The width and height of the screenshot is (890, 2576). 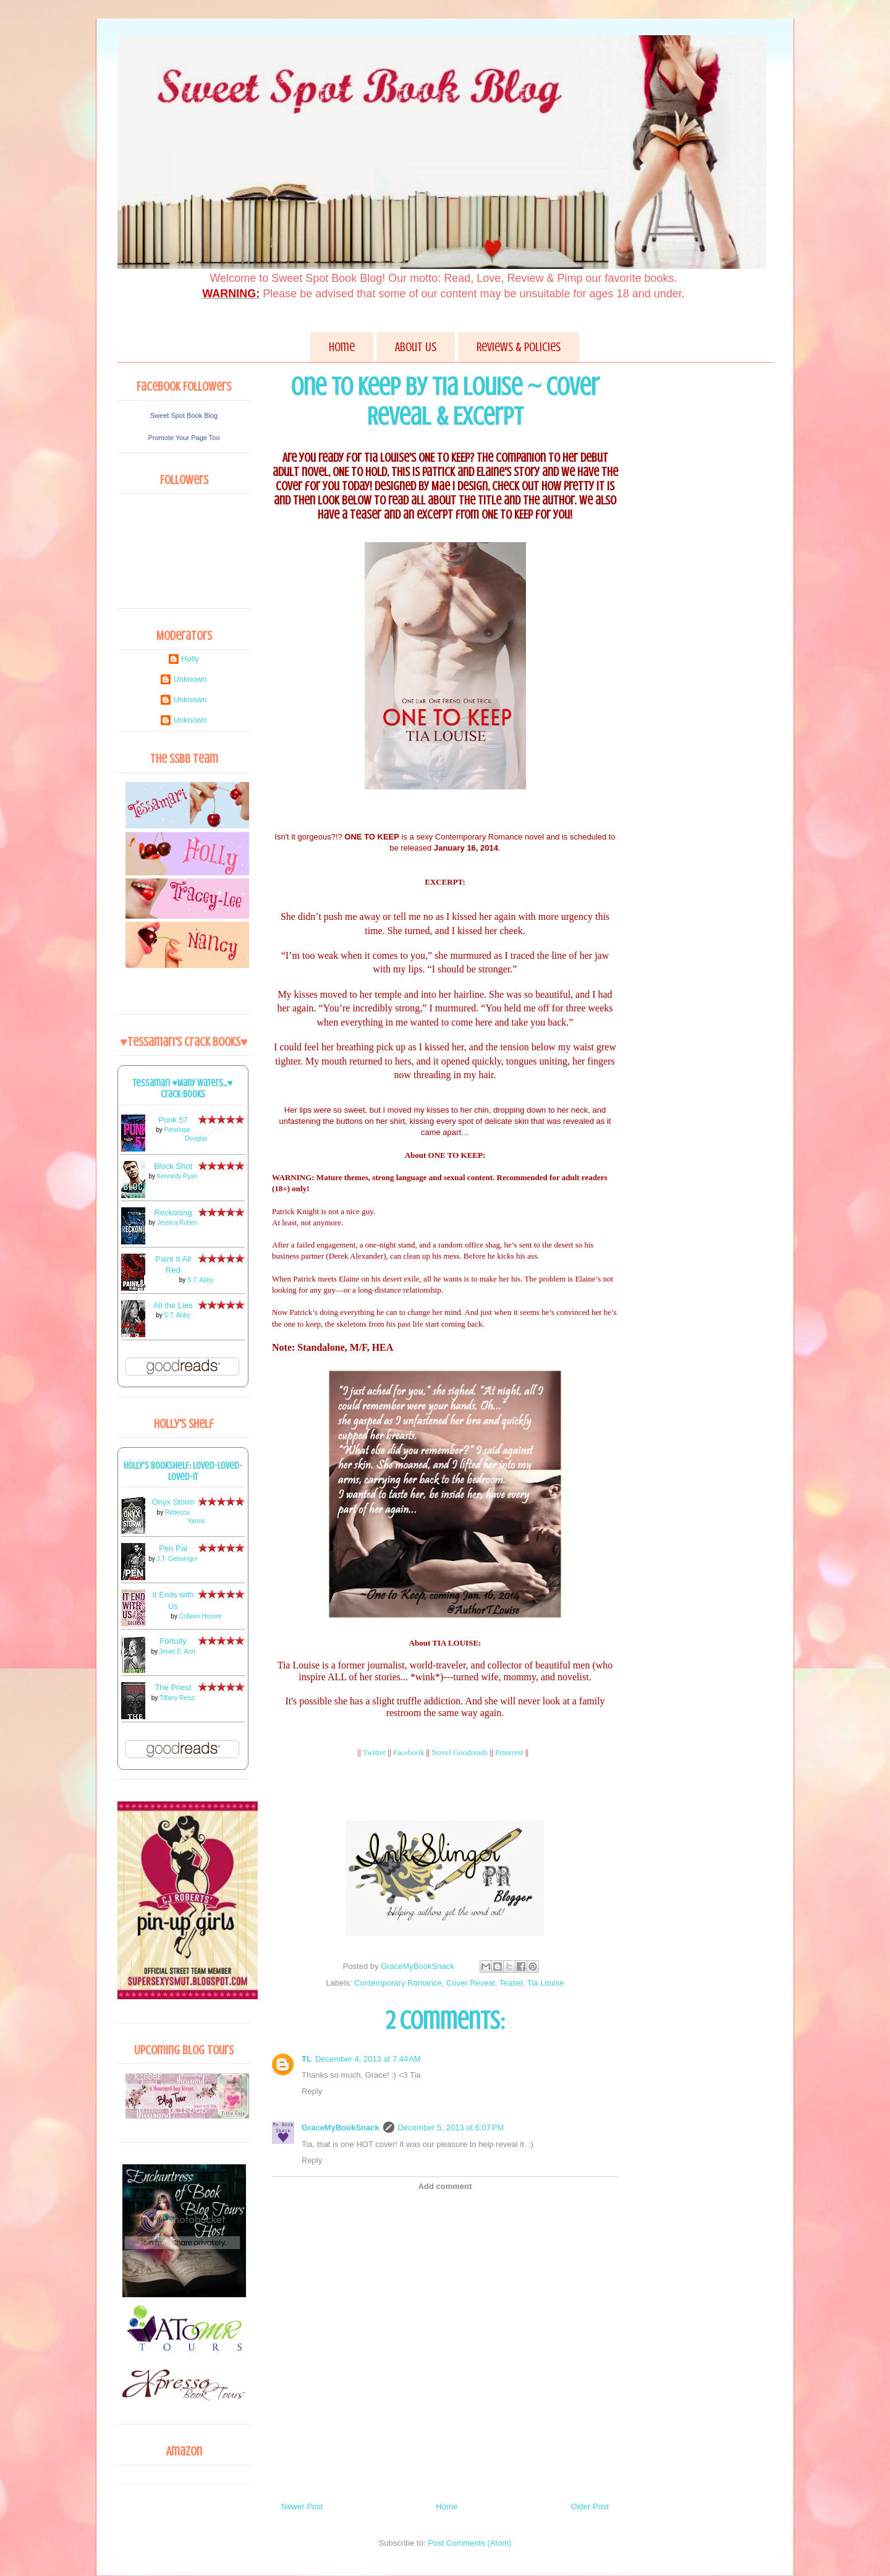 What do you see at coordinates (183, 1089) in the screenshot?
I see `Tessamari ♥Many Waters...♥ Crack-books` at bounding box center [183, 1089].